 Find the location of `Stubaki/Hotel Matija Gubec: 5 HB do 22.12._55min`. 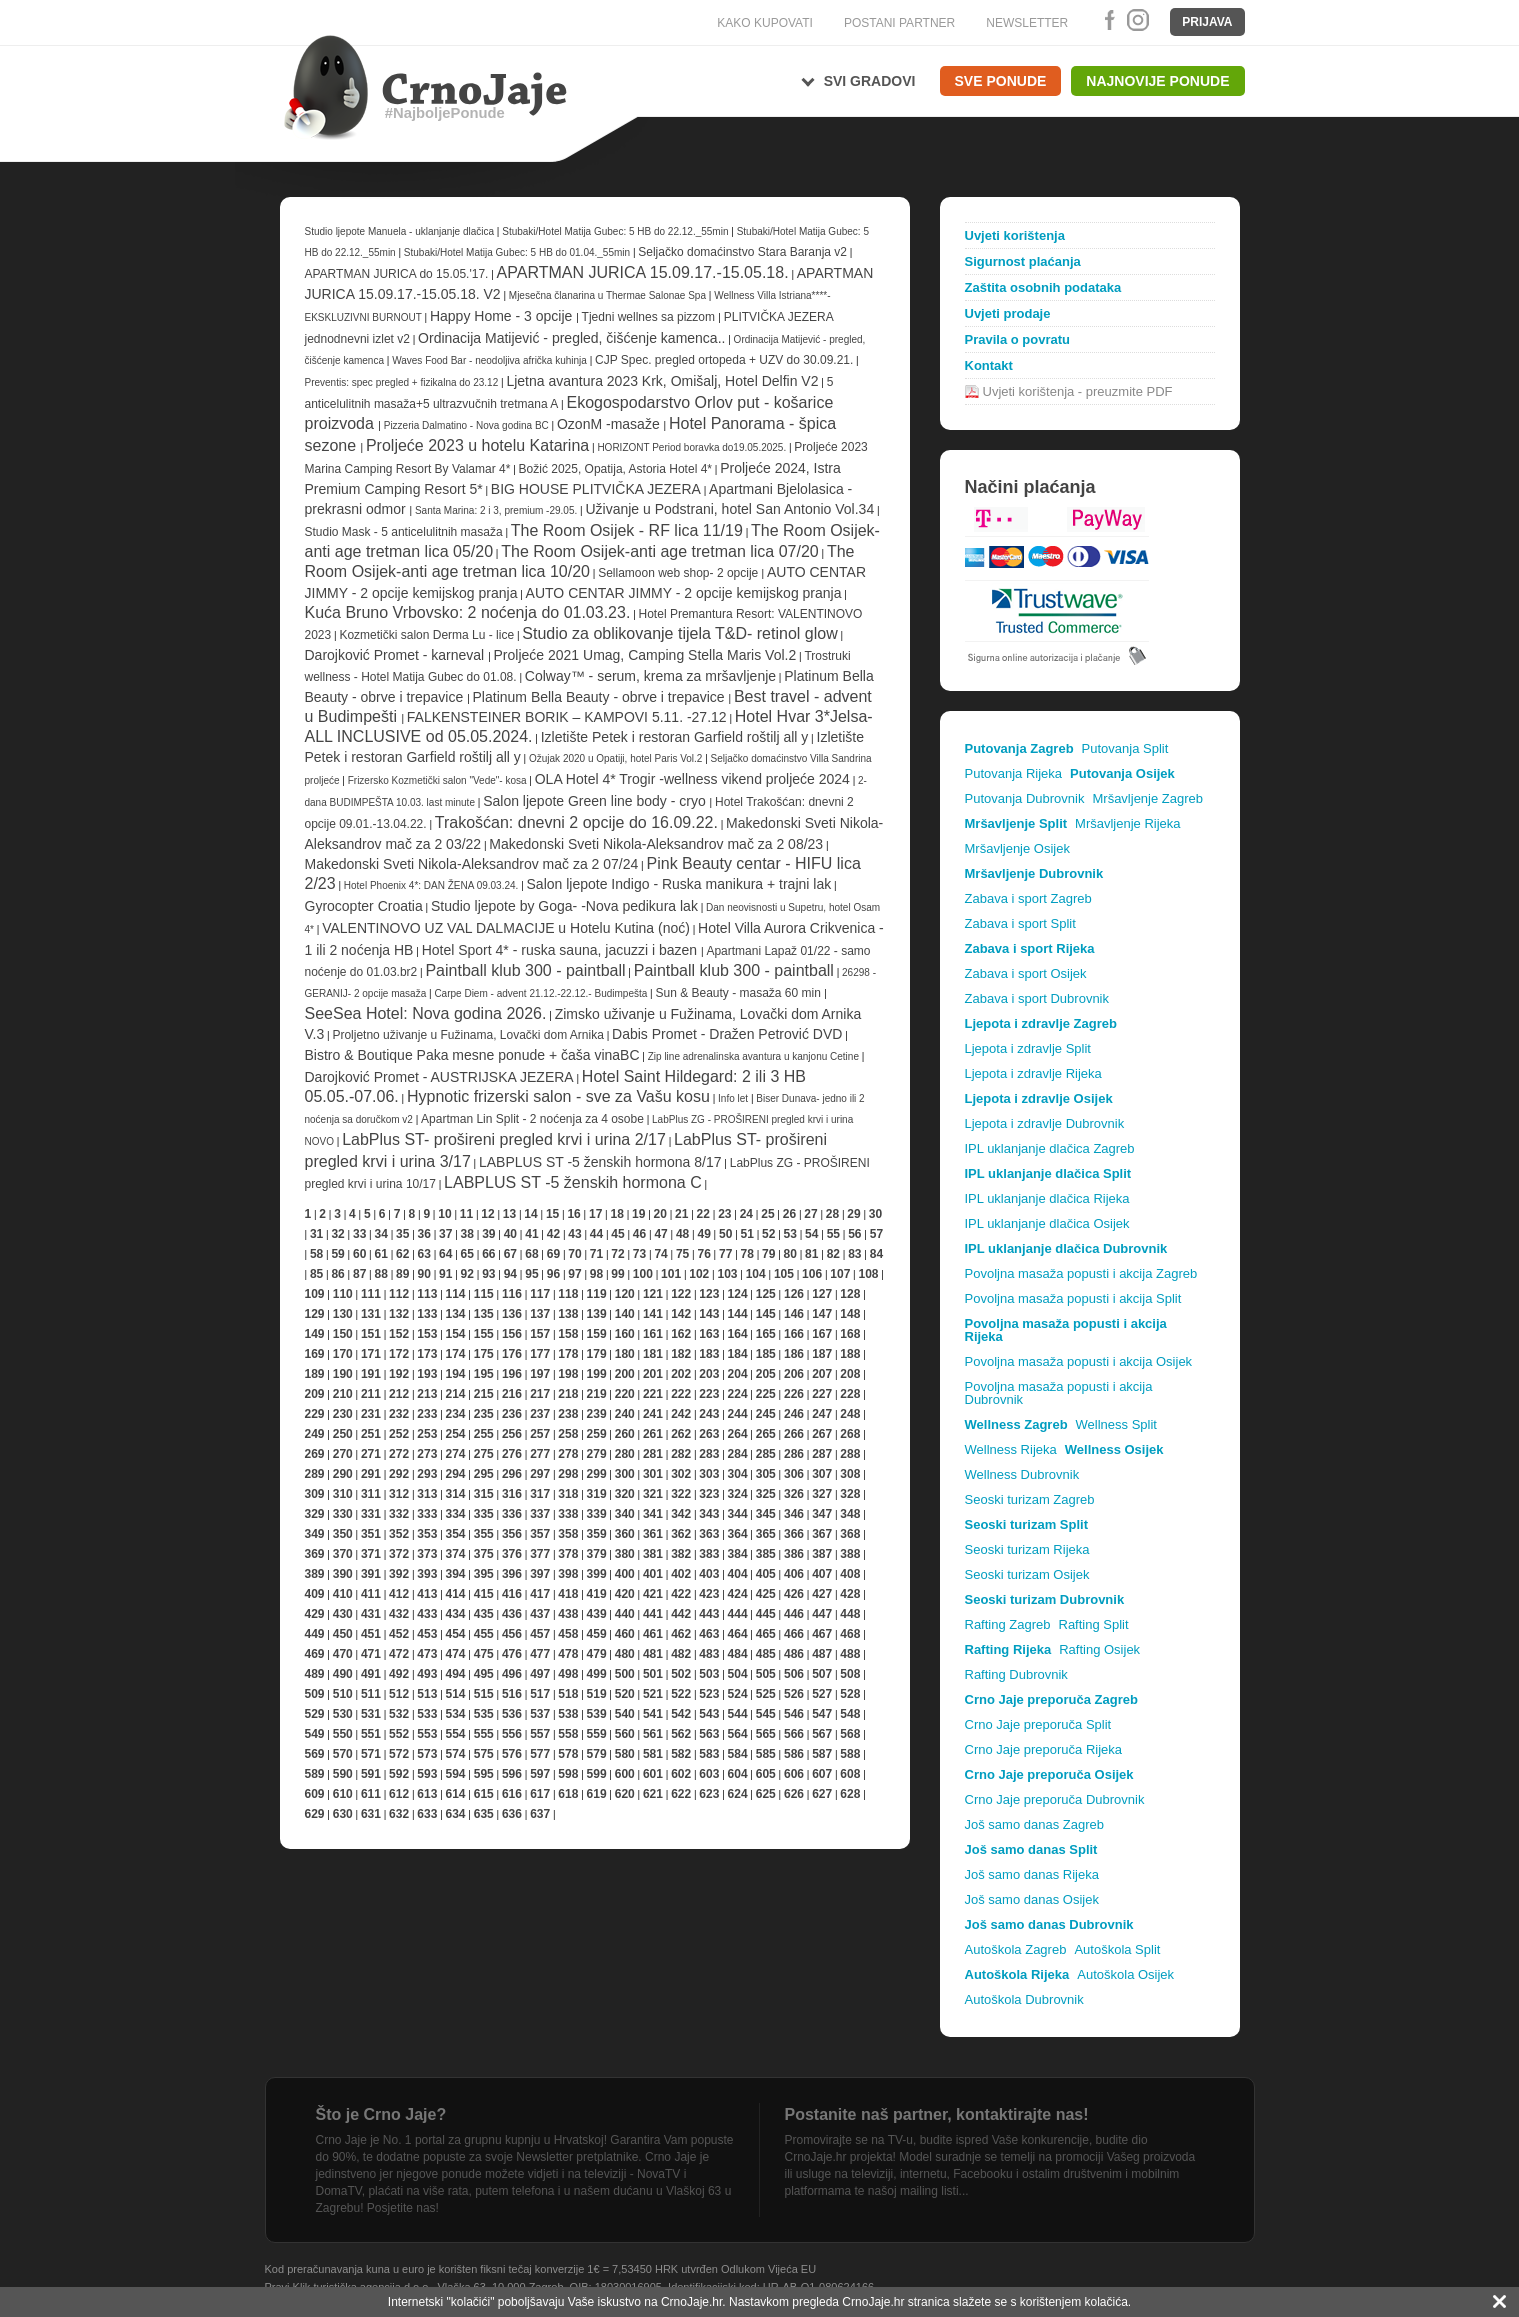

Stubaki/Hotel Matija Gubec: 5 HB do 22.12._55min is located at coordinates (615, 231).